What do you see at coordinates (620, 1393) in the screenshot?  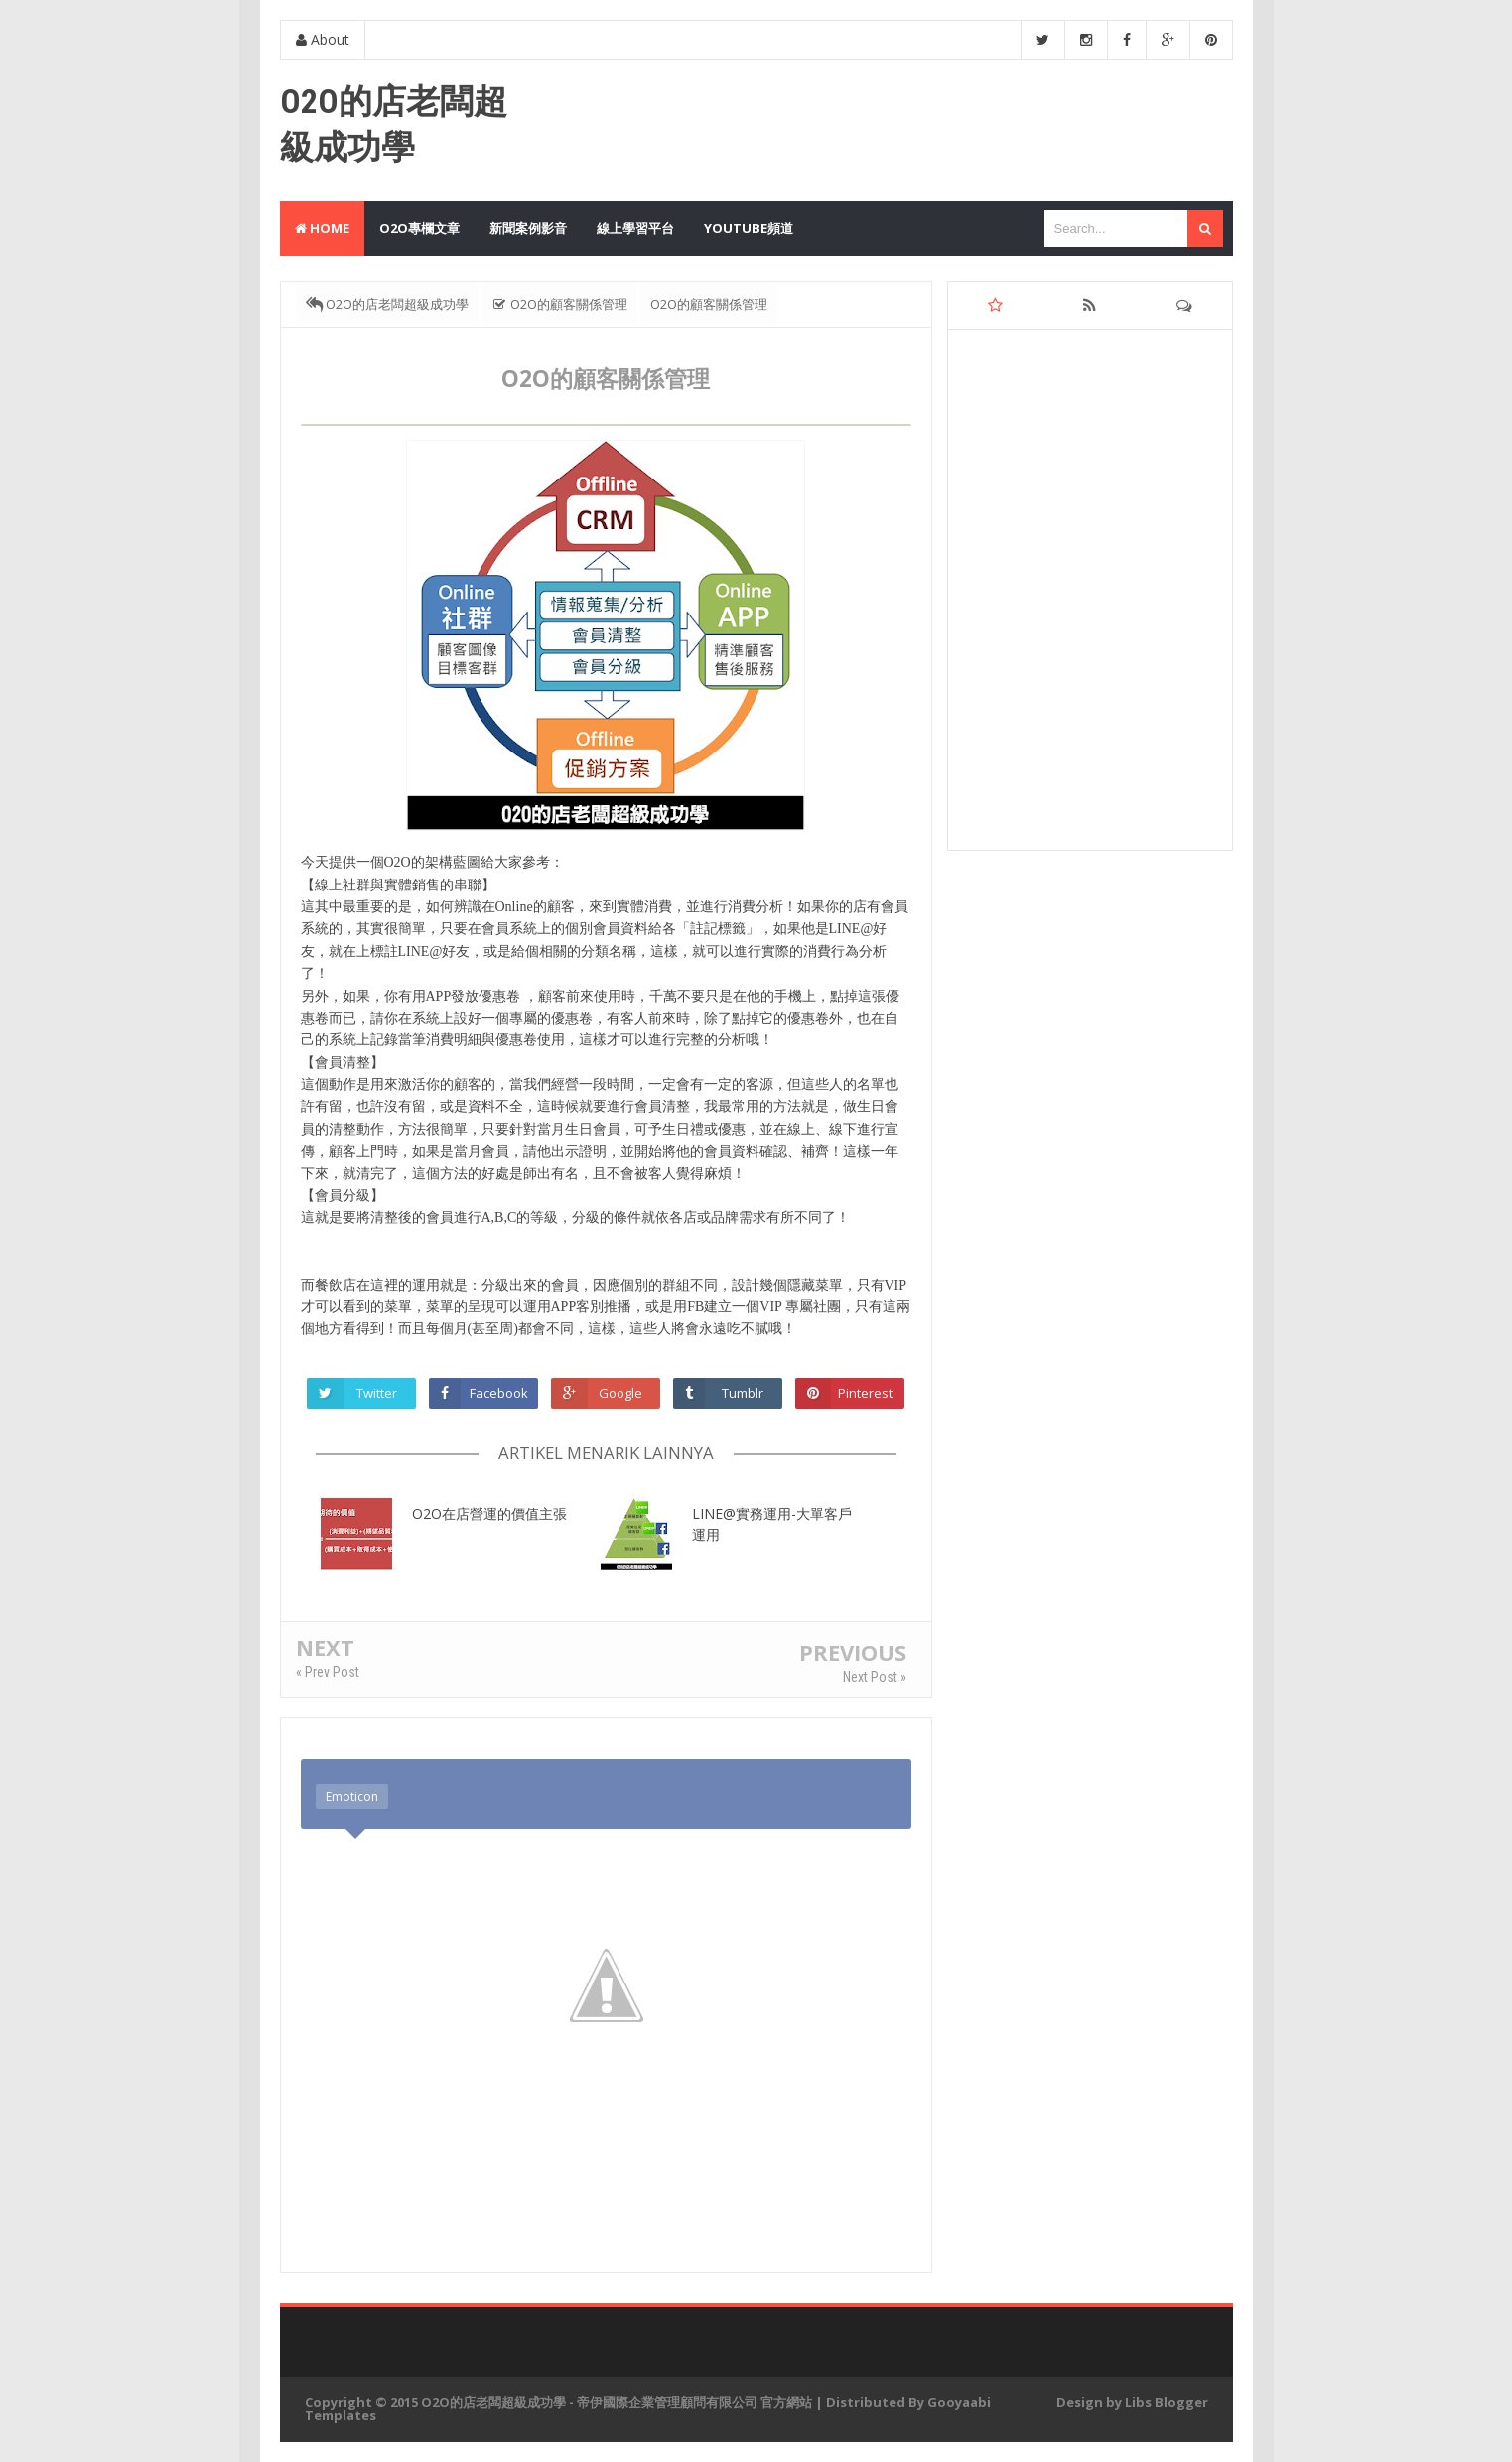 I see `Google` at bounding box center [620, 1393].